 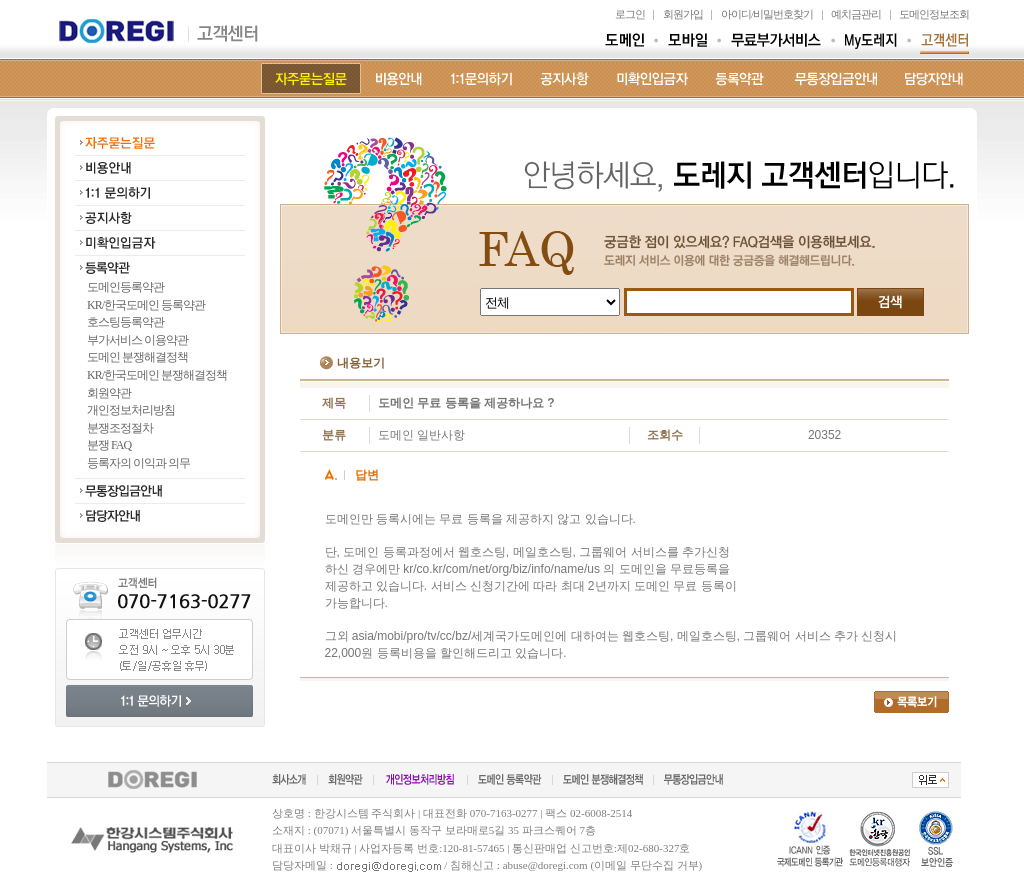 What do you see at coordinates (630, 14) in the screenshot?
I see `로그인` at bounding box center [630, 14].